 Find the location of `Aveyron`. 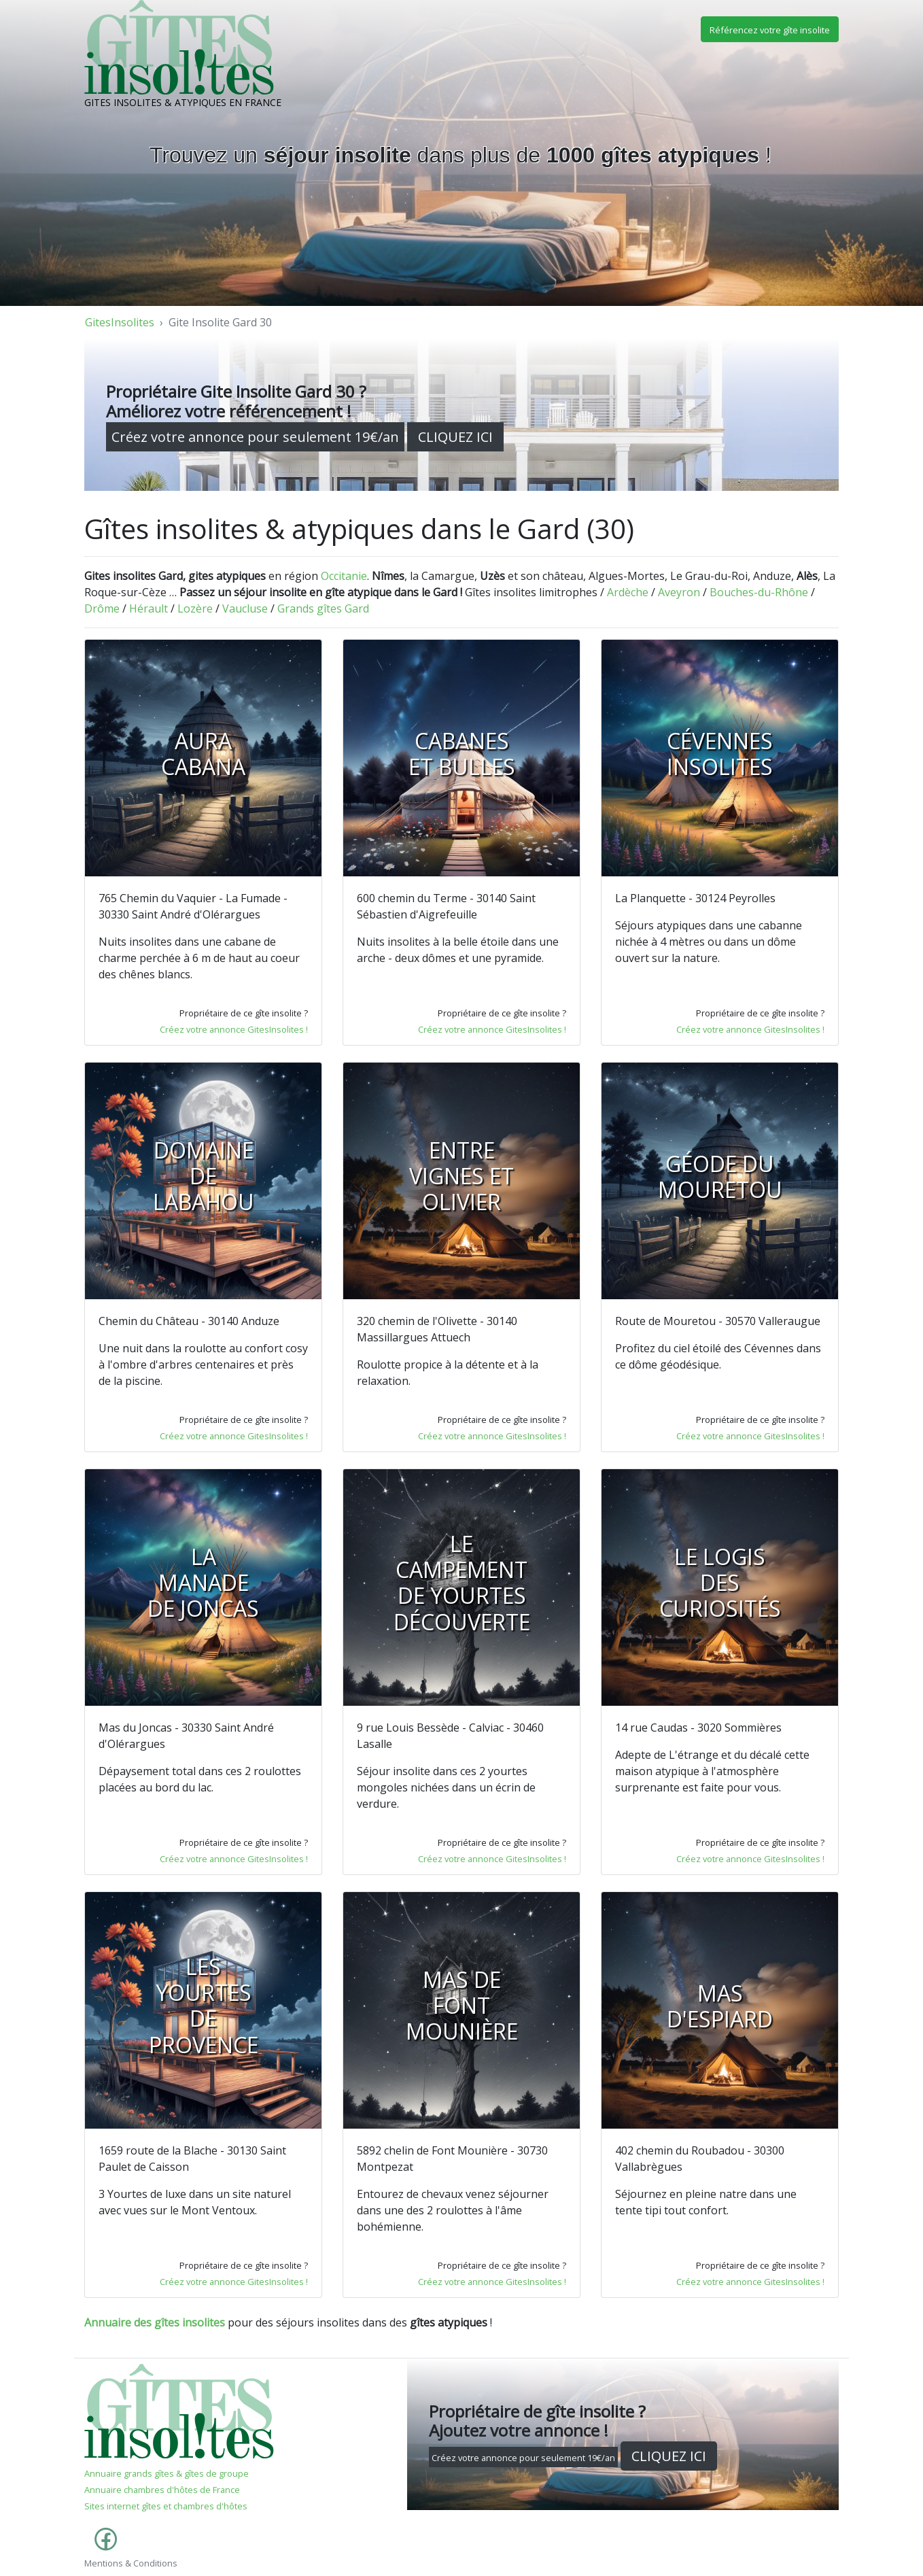

Aveyron is located at coordinates (679, 592).